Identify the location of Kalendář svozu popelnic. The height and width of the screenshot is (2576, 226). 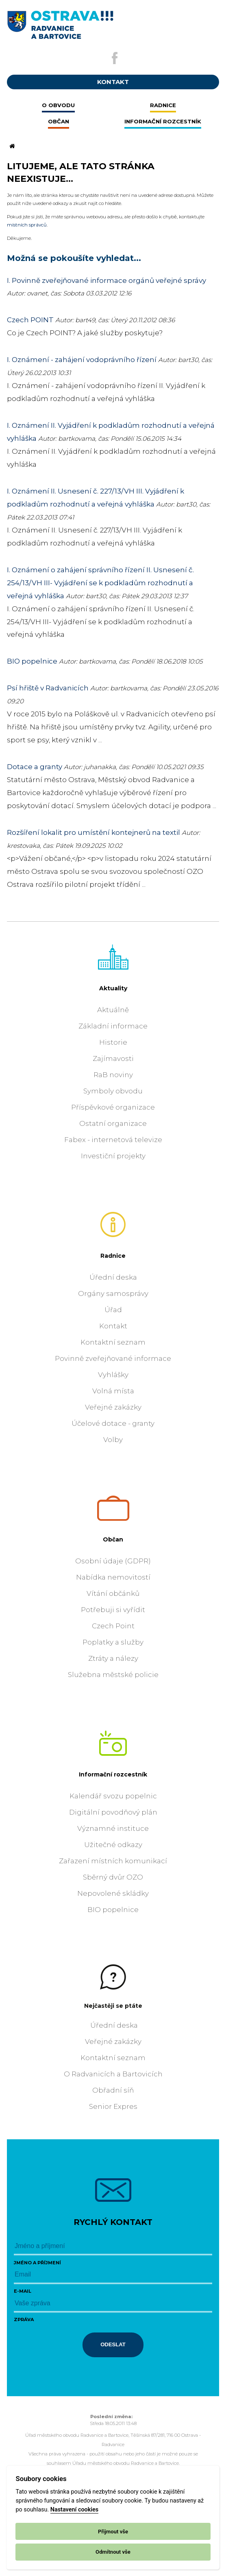
(113, 1796).